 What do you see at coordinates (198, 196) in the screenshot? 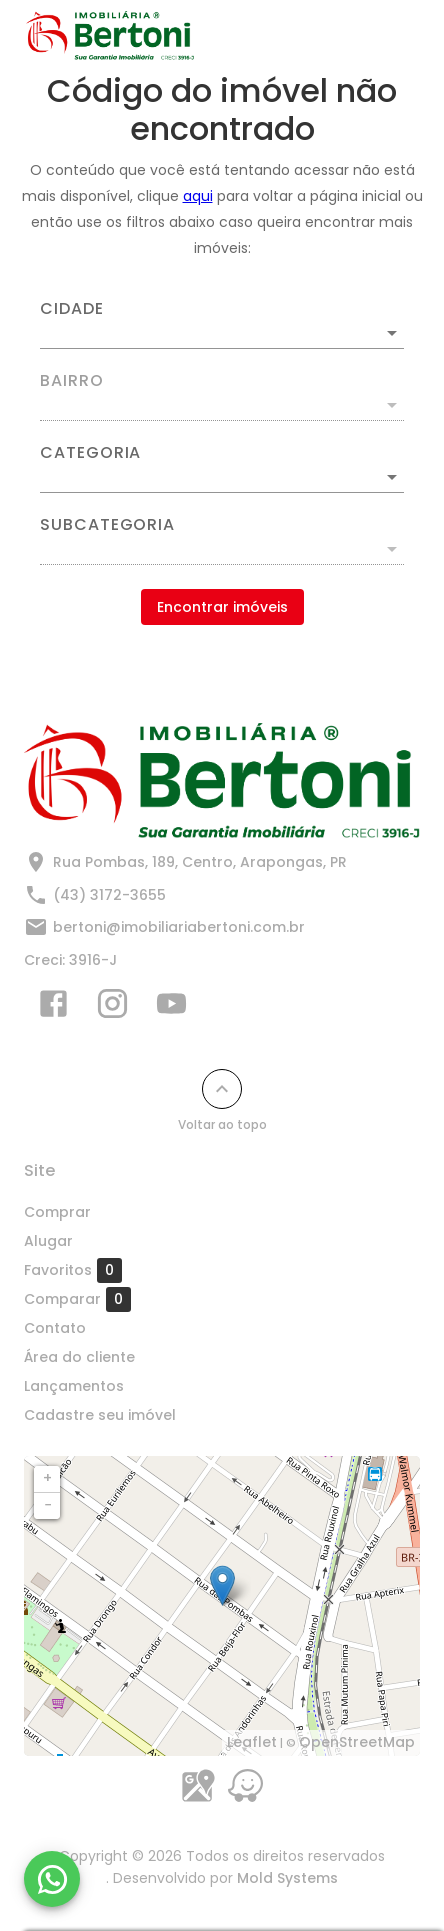
I see `aqui` at bounding box center [198, 196].